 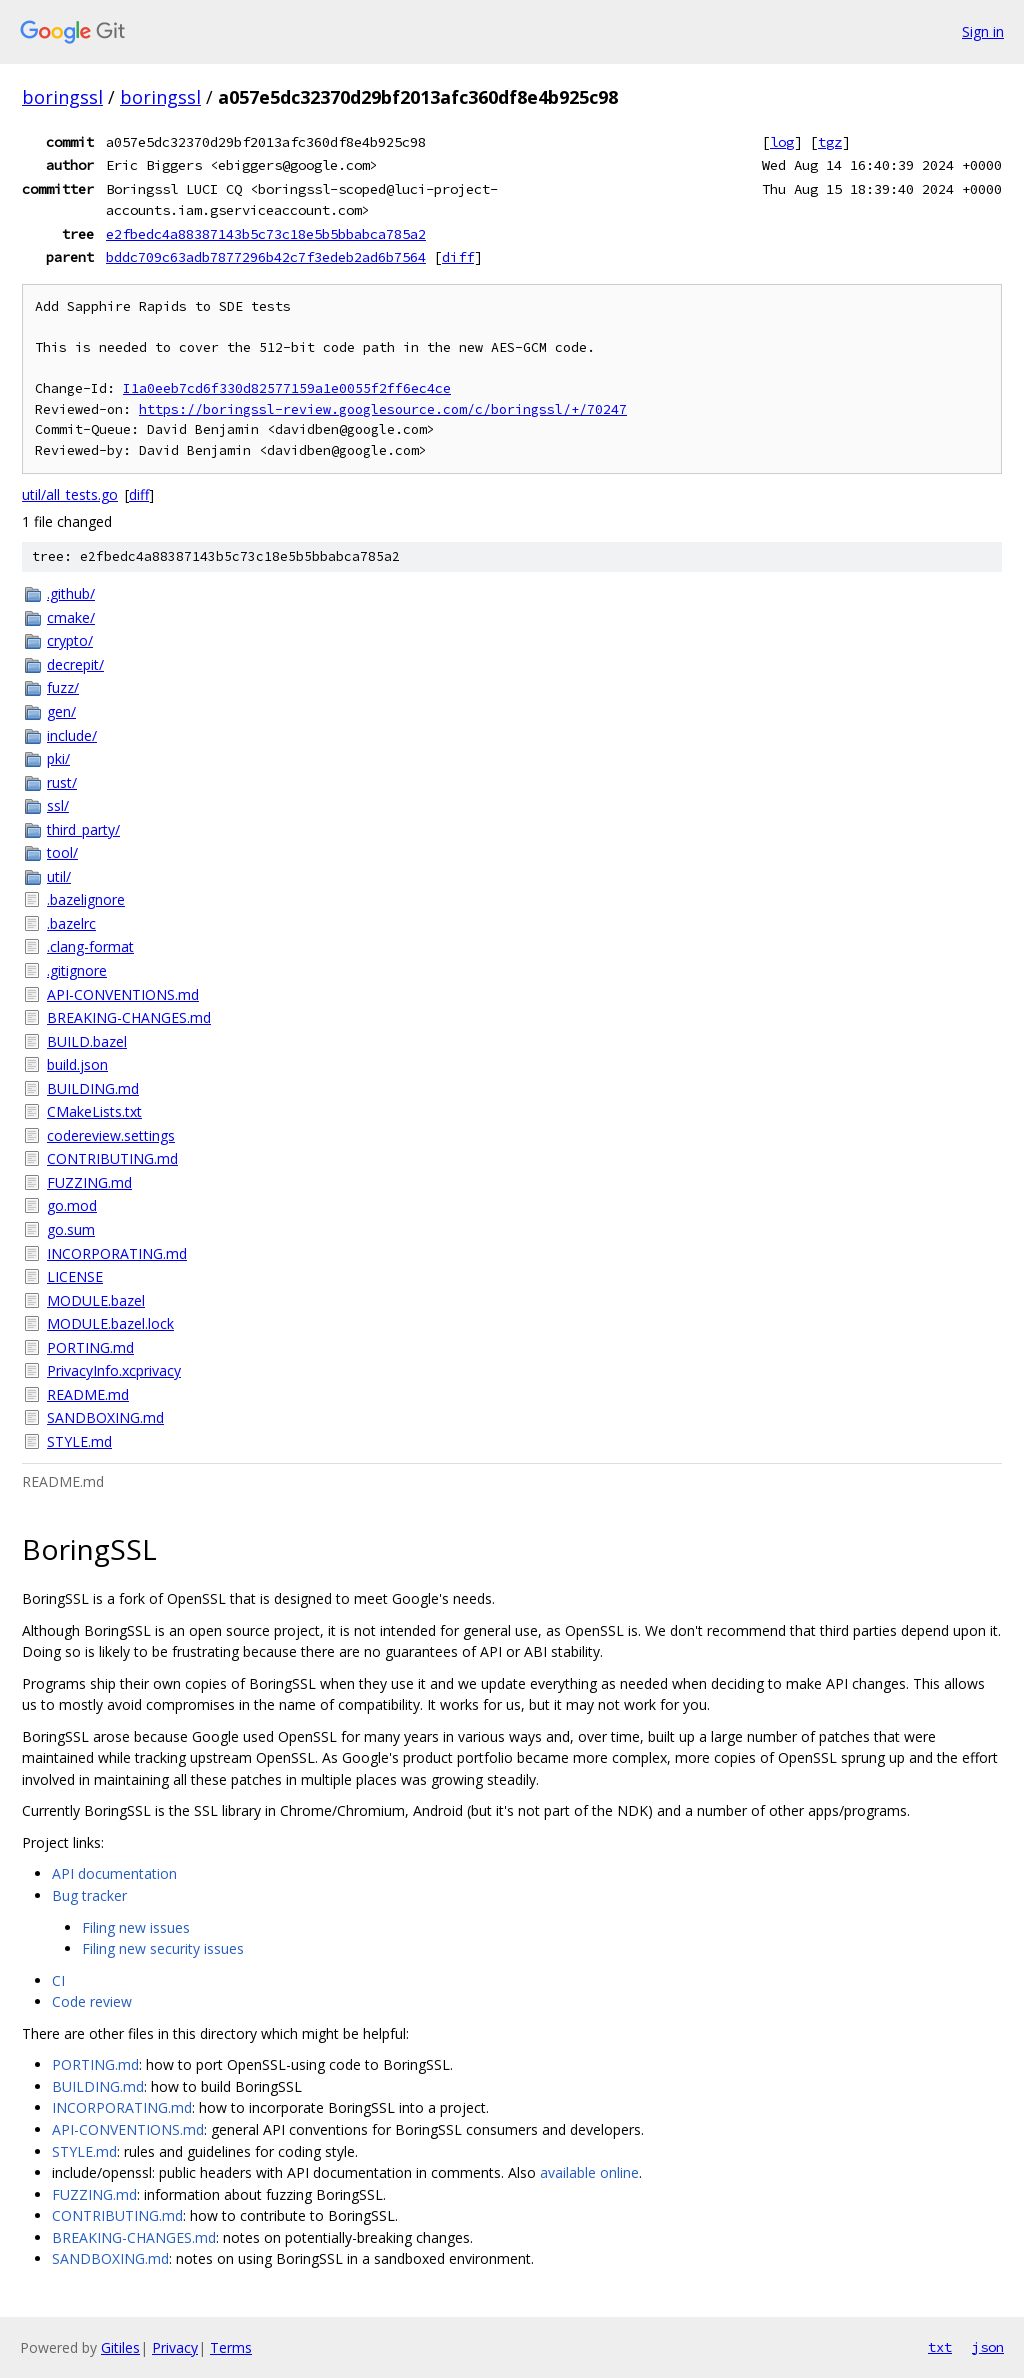 What do you see at coordinates (123, 994) in the screenshot?
I see `API-CONVENTIONS.md` at bounding box center [123, 994].